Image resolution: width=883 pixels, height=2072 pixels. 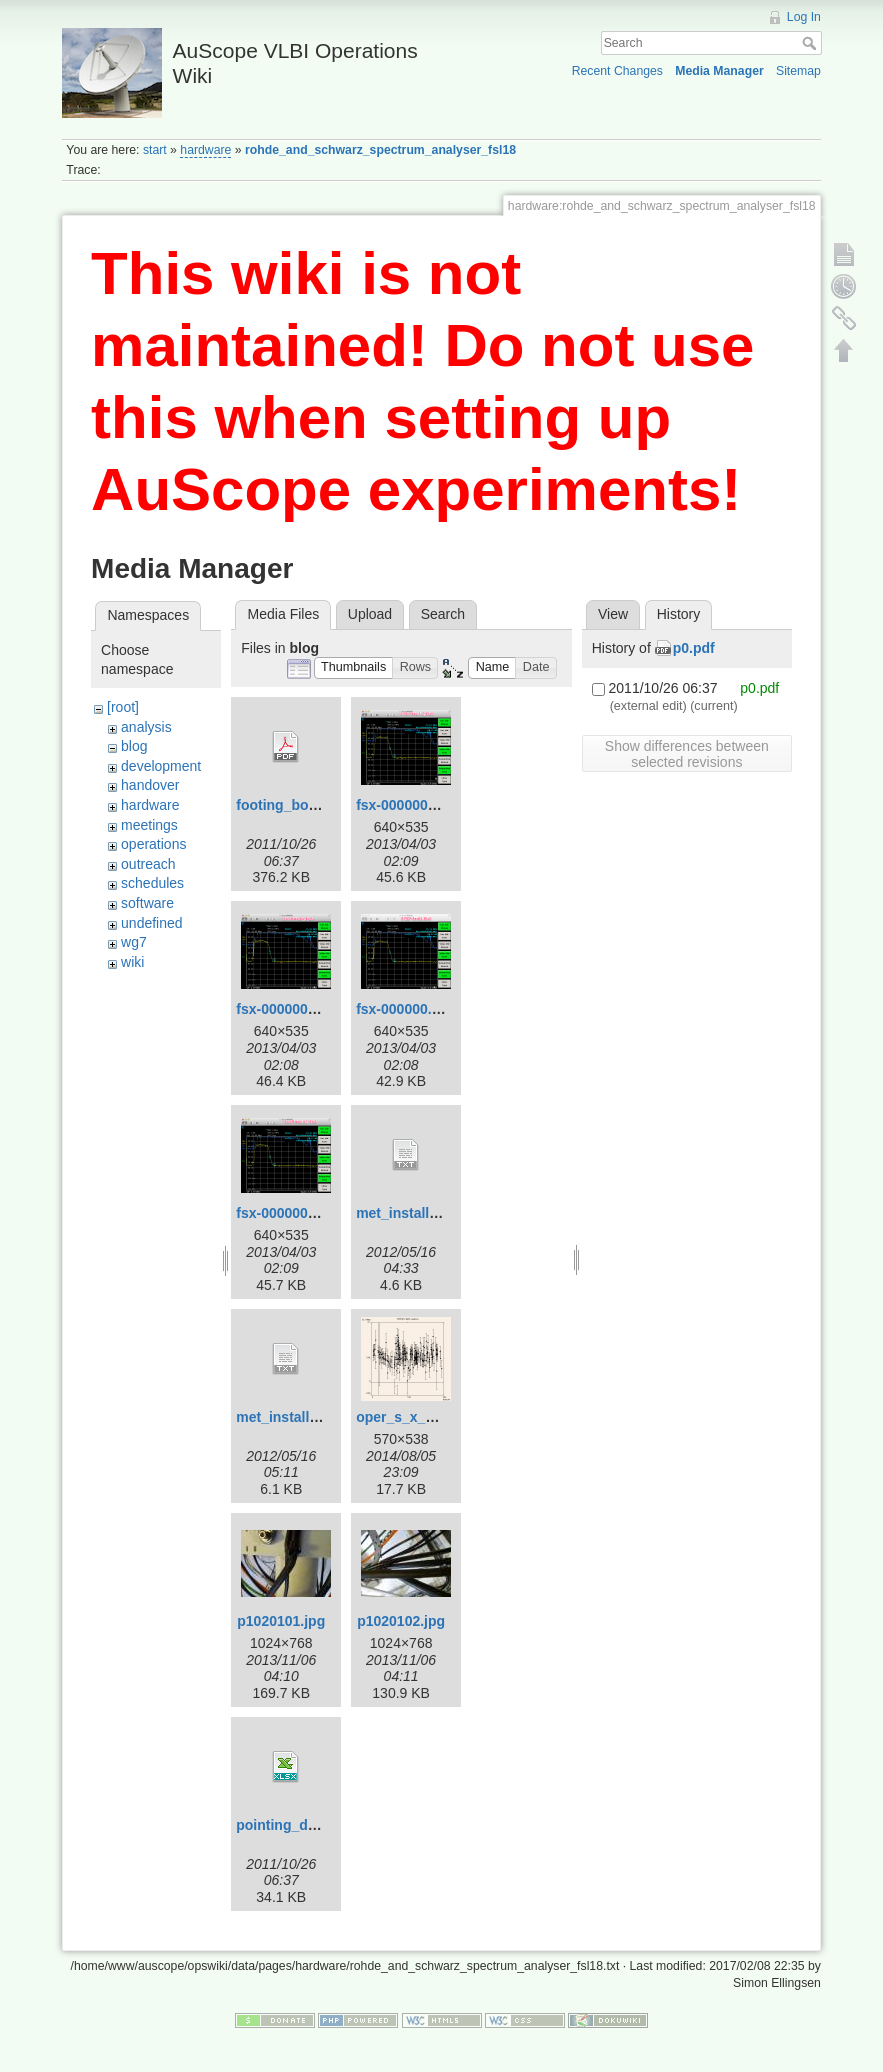 What do you see at coordinates (281, 1621) in the screenshot?
I see `p1020101.jpg` at bounding box center [281, 1621].